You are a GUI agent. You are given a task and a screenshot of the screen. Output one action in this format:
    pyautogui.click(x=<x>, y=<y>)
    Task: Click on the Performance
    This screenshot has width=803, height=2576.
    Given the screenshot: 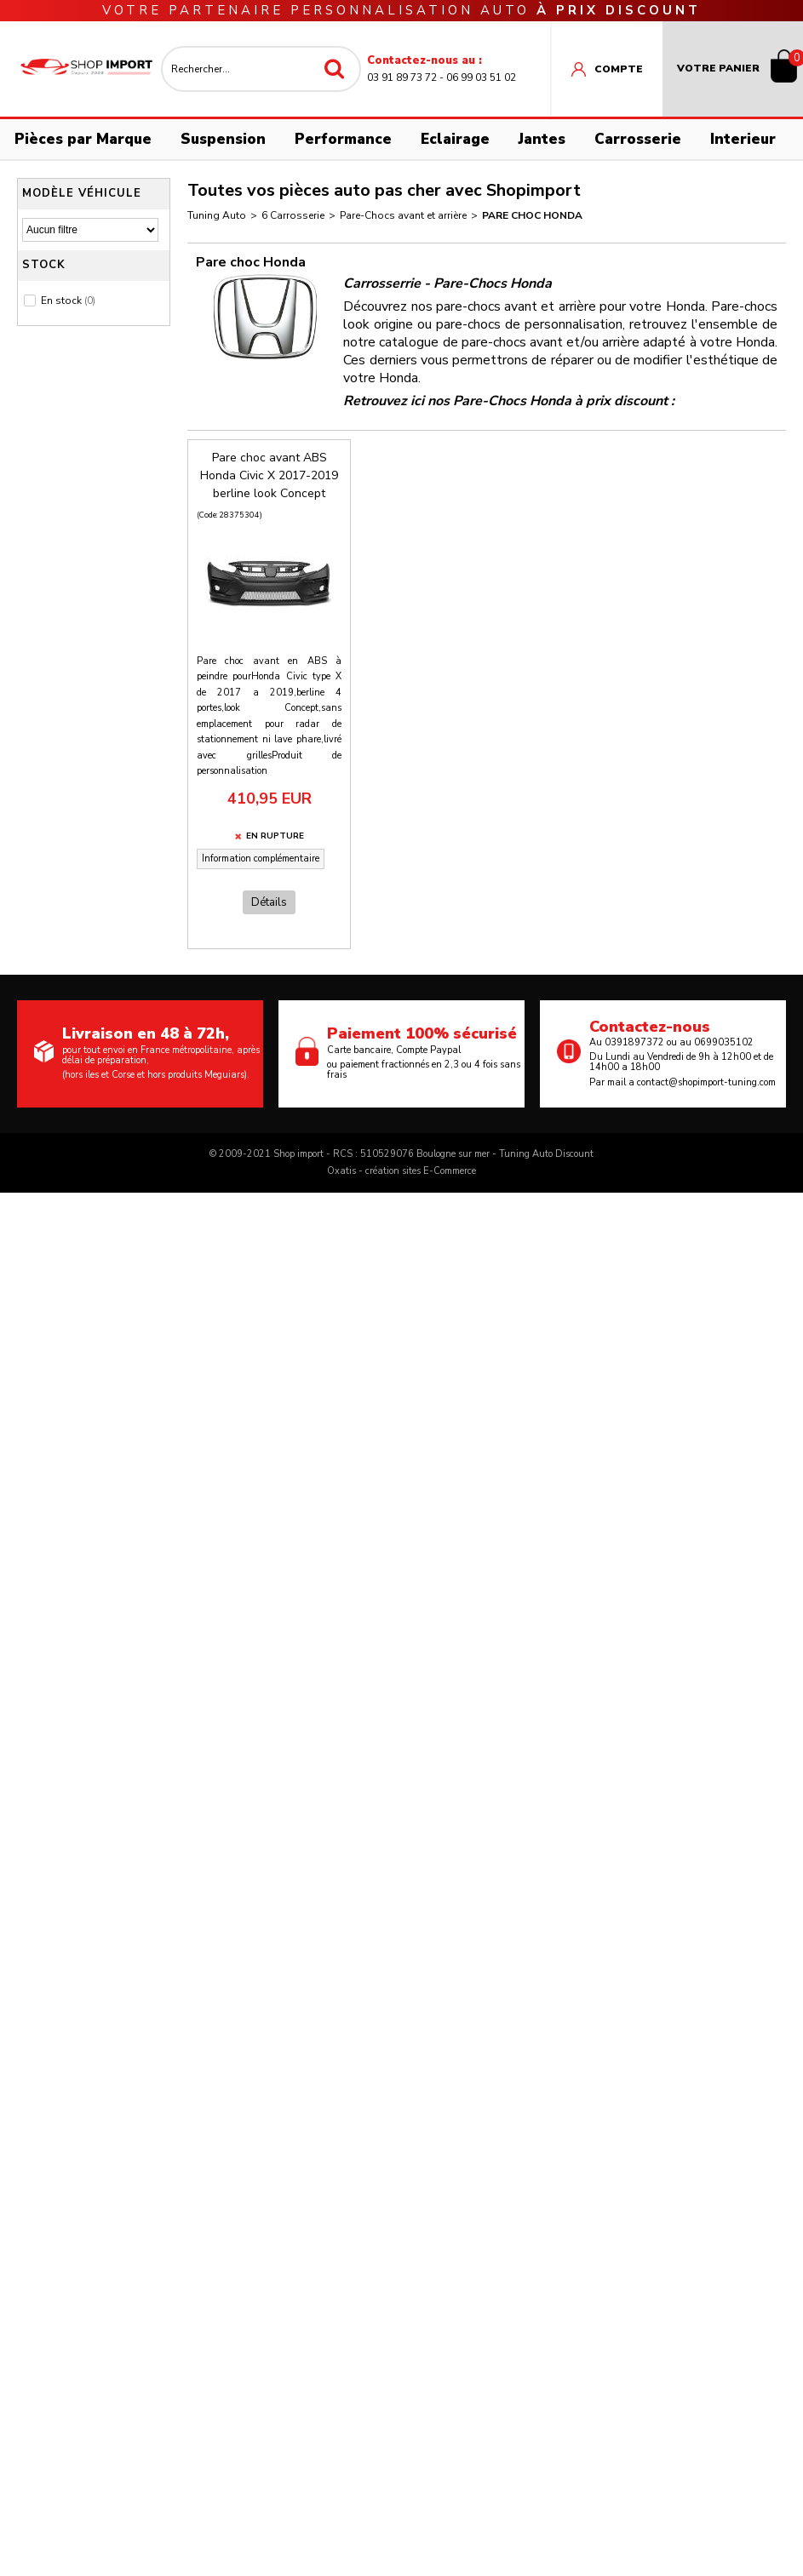 What is the action you would take?
    pyautogui.click(x=343, y=139)
    